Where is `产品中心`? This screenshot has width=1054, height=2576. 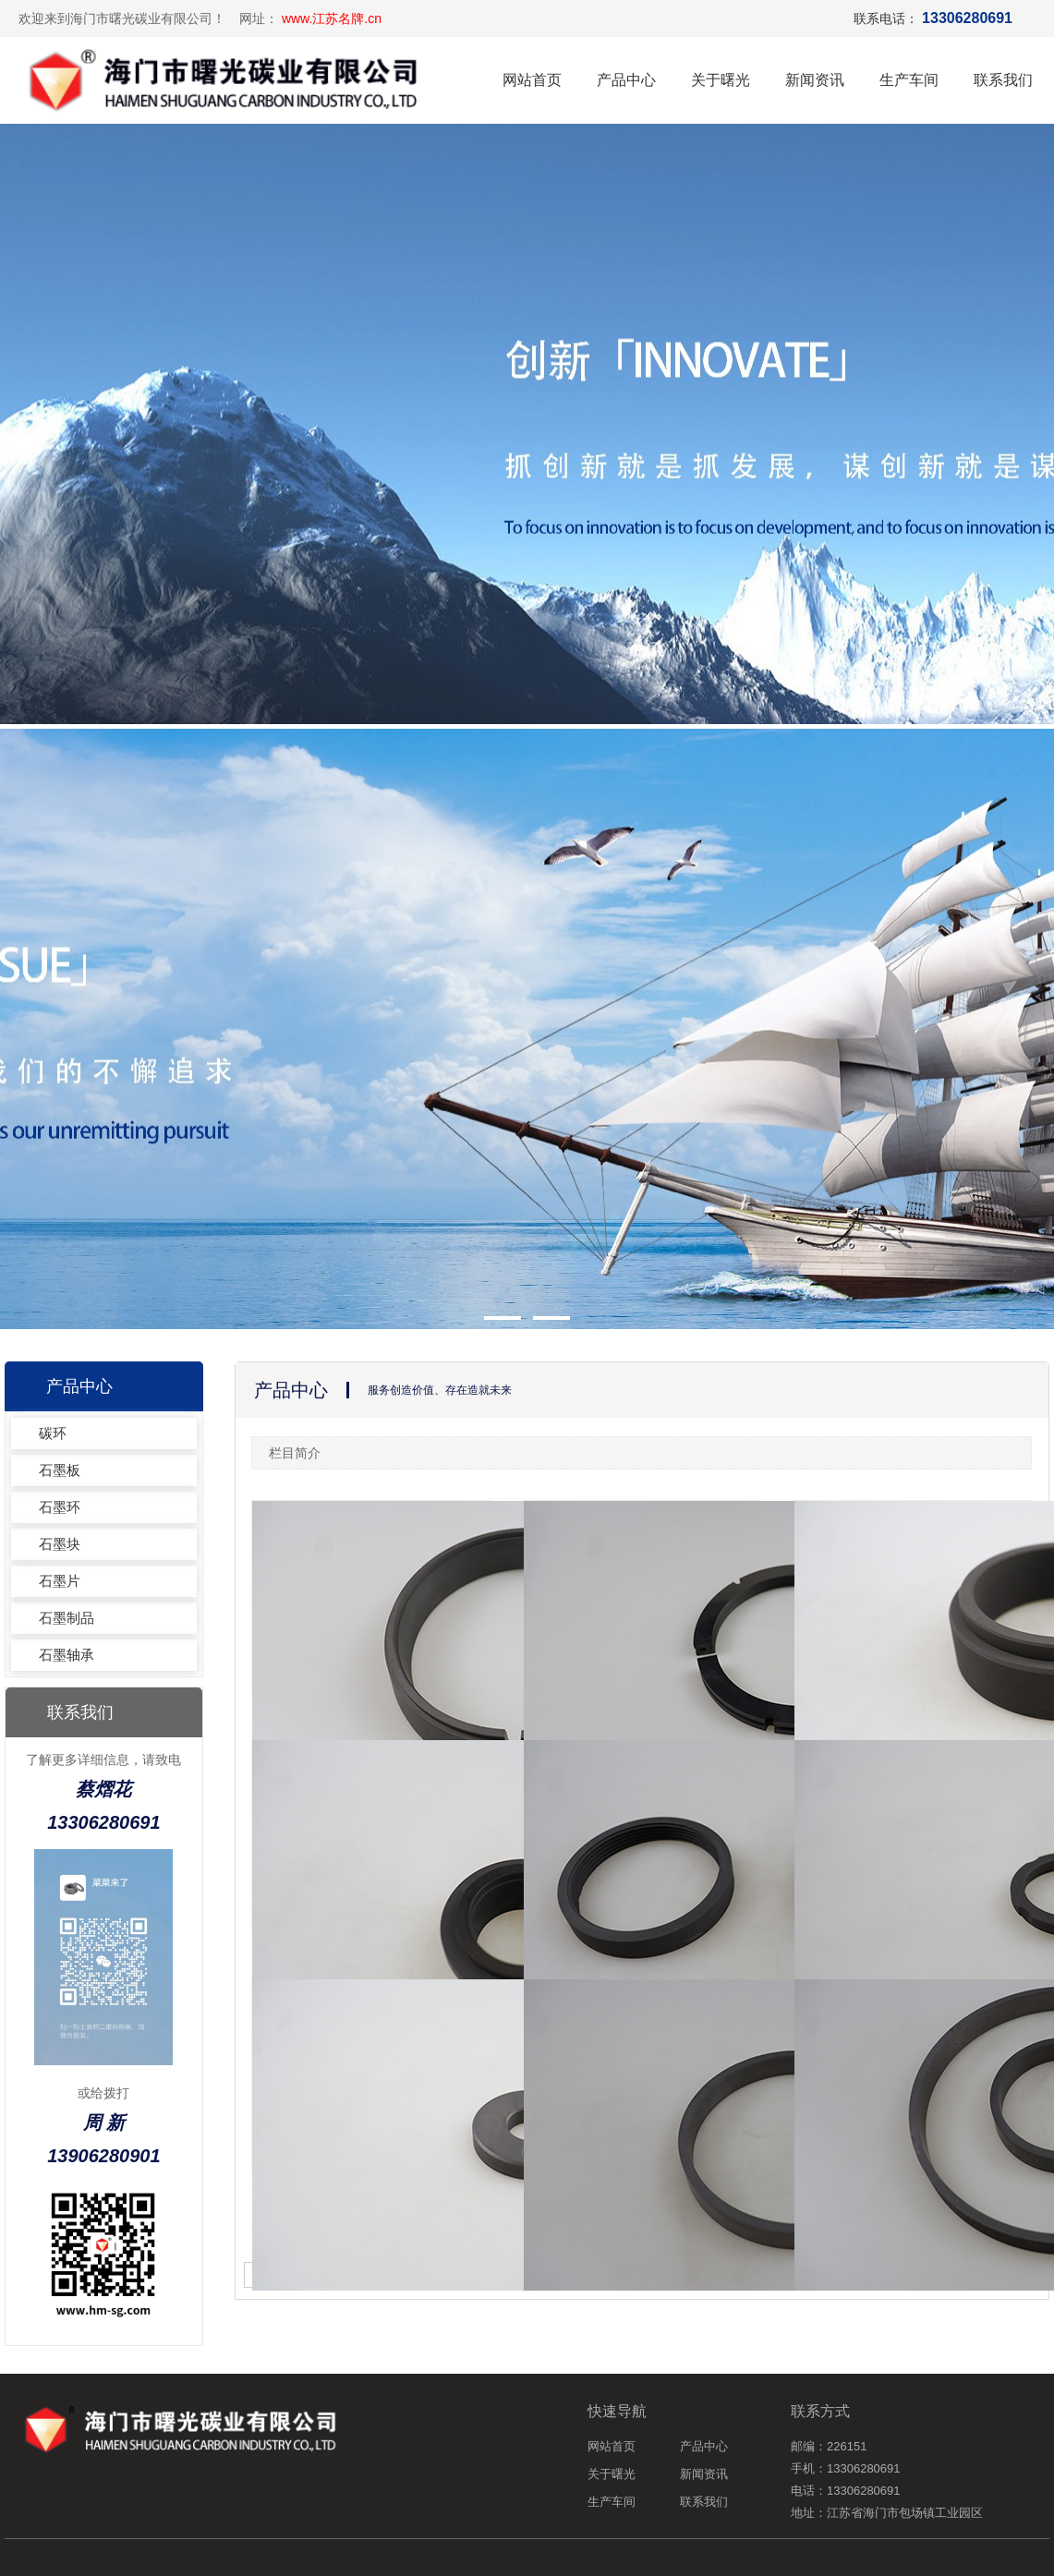 产品中心 is located at coordinates (626, 80).